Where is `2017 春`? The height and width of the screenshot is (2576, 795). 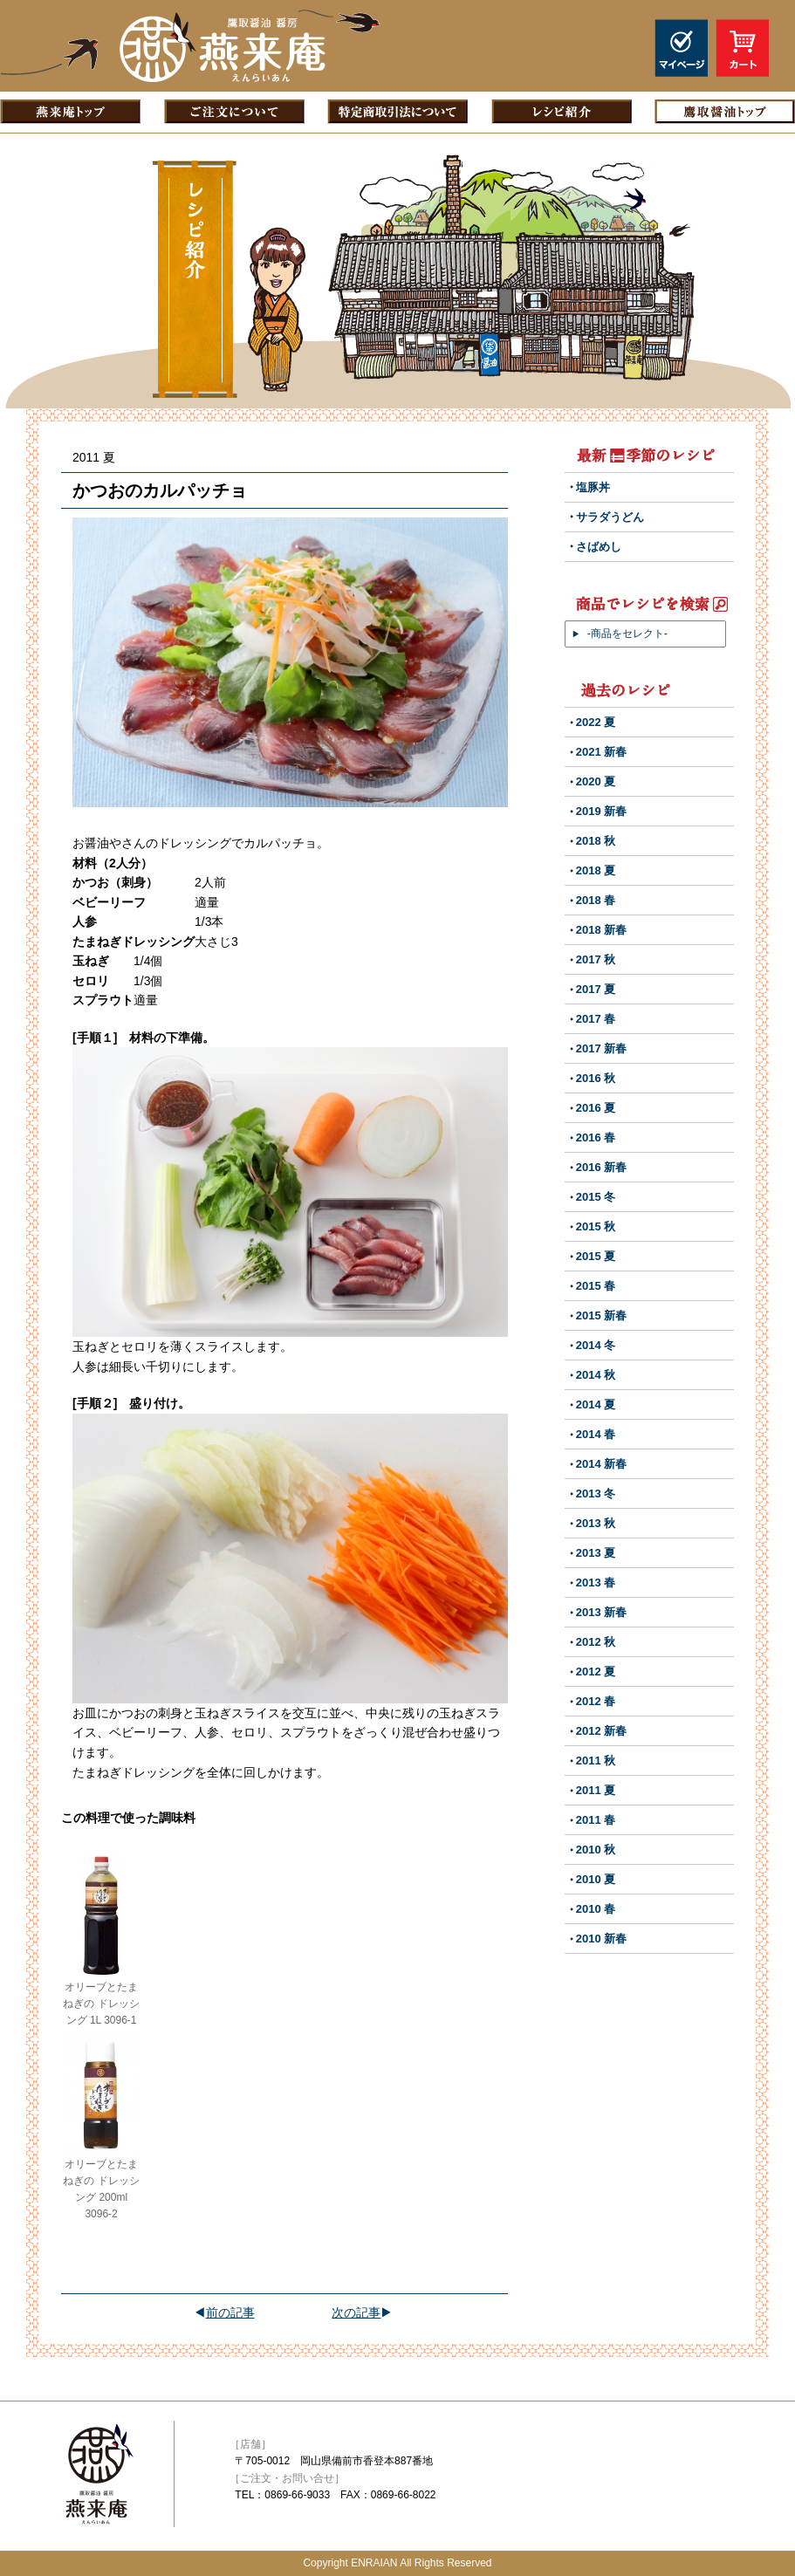 2017 春 is located at coordinates (596, 1018).